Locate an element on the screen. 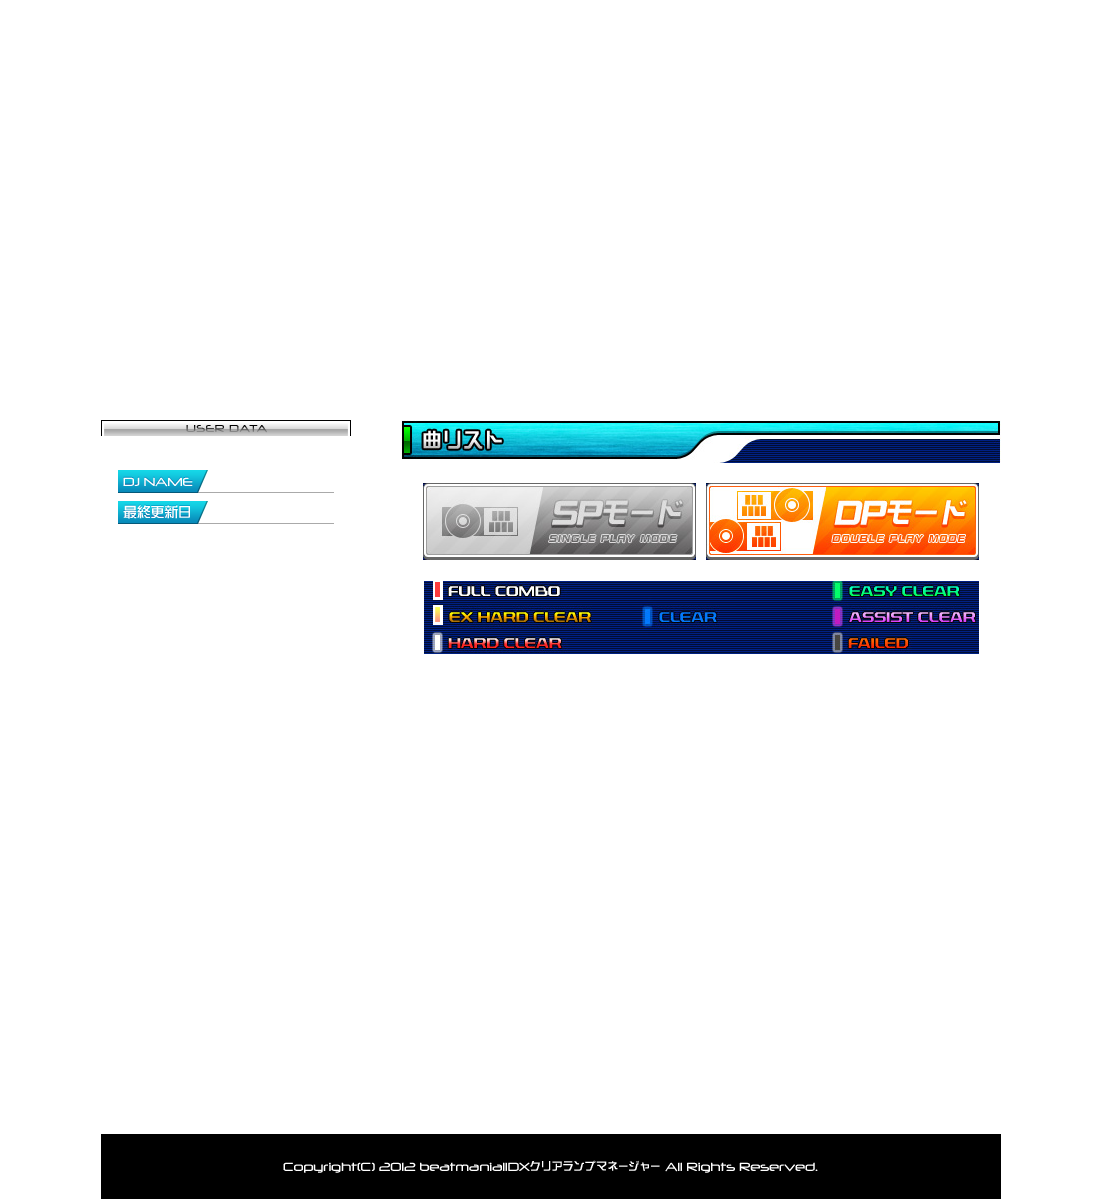  お問い合わせ is located at coordinates (926, 335).